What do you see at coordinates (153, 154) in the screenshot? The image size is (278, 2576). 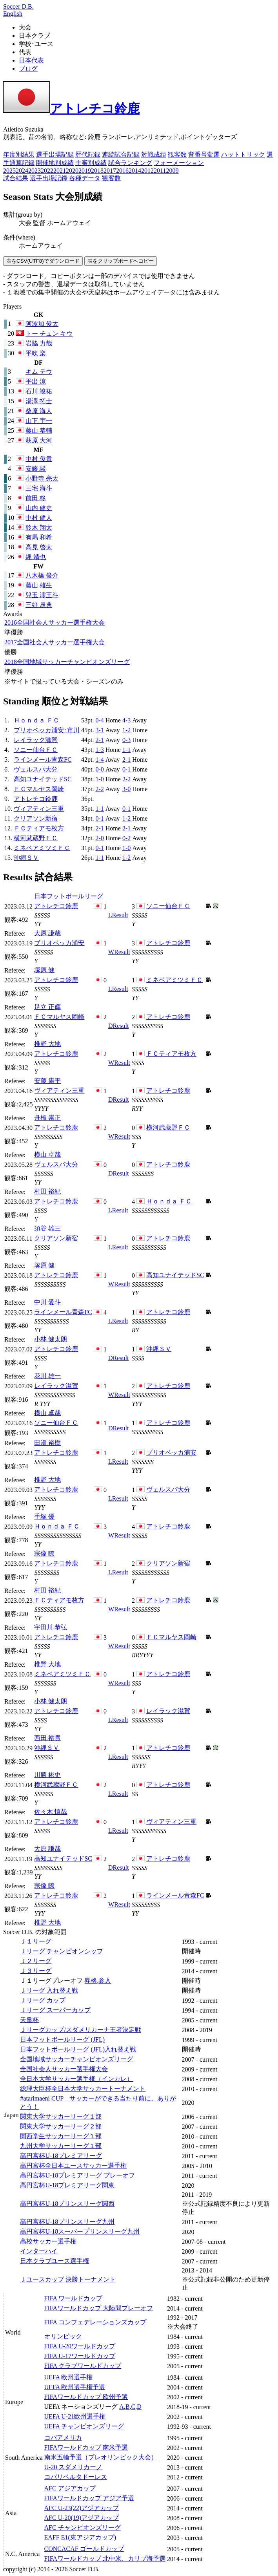 I see `対戦成績` at bounding box center [153, 154].